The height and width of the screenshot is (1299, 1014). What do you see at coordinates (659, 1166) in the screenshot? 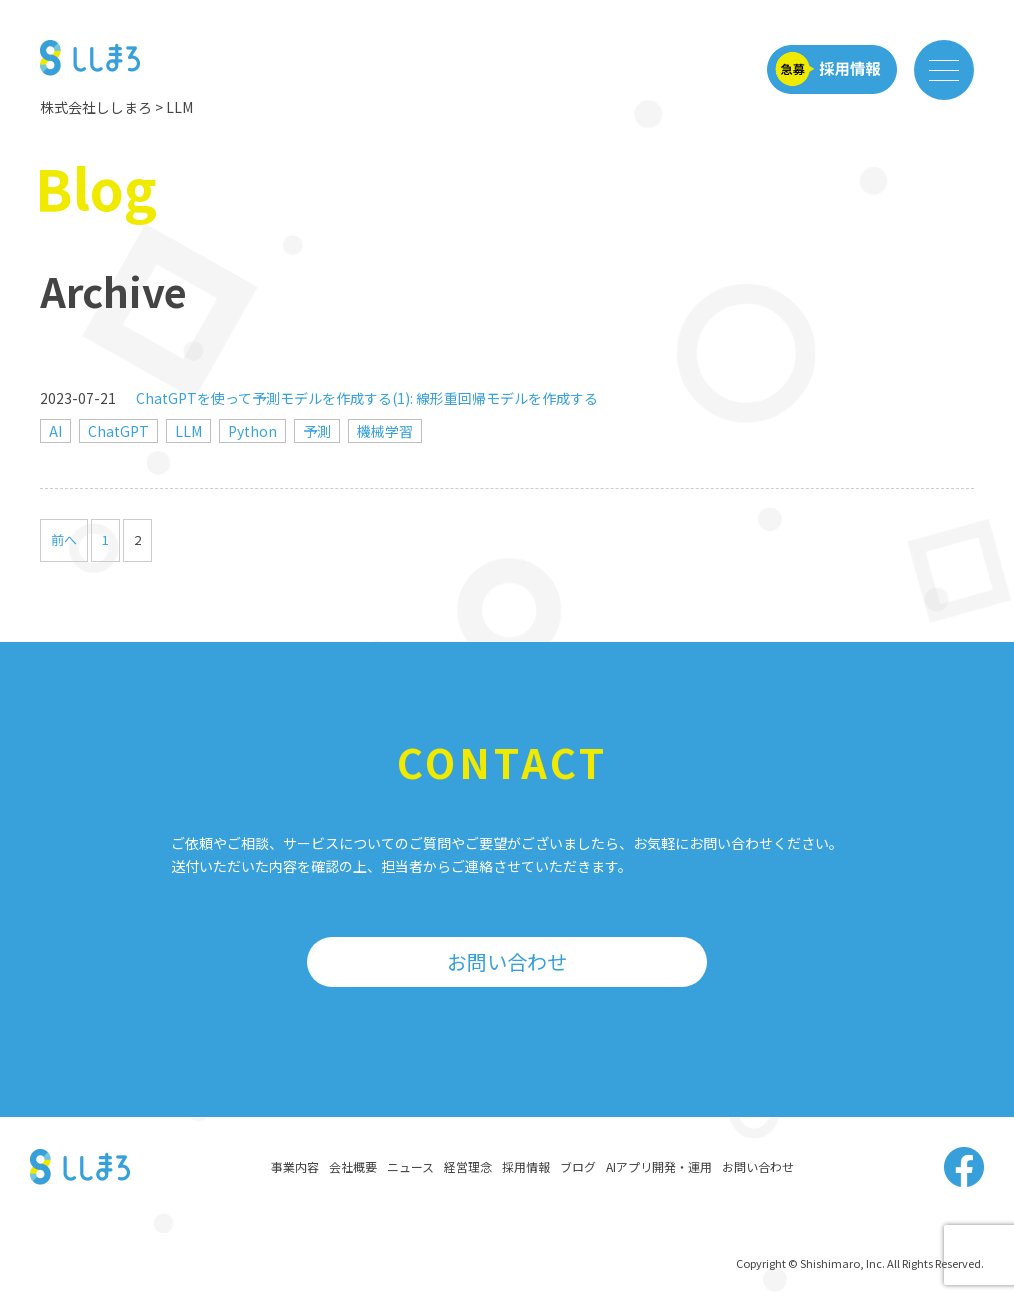
I see `AIアプリ開発・運用` at bounding box center [659, 1166].